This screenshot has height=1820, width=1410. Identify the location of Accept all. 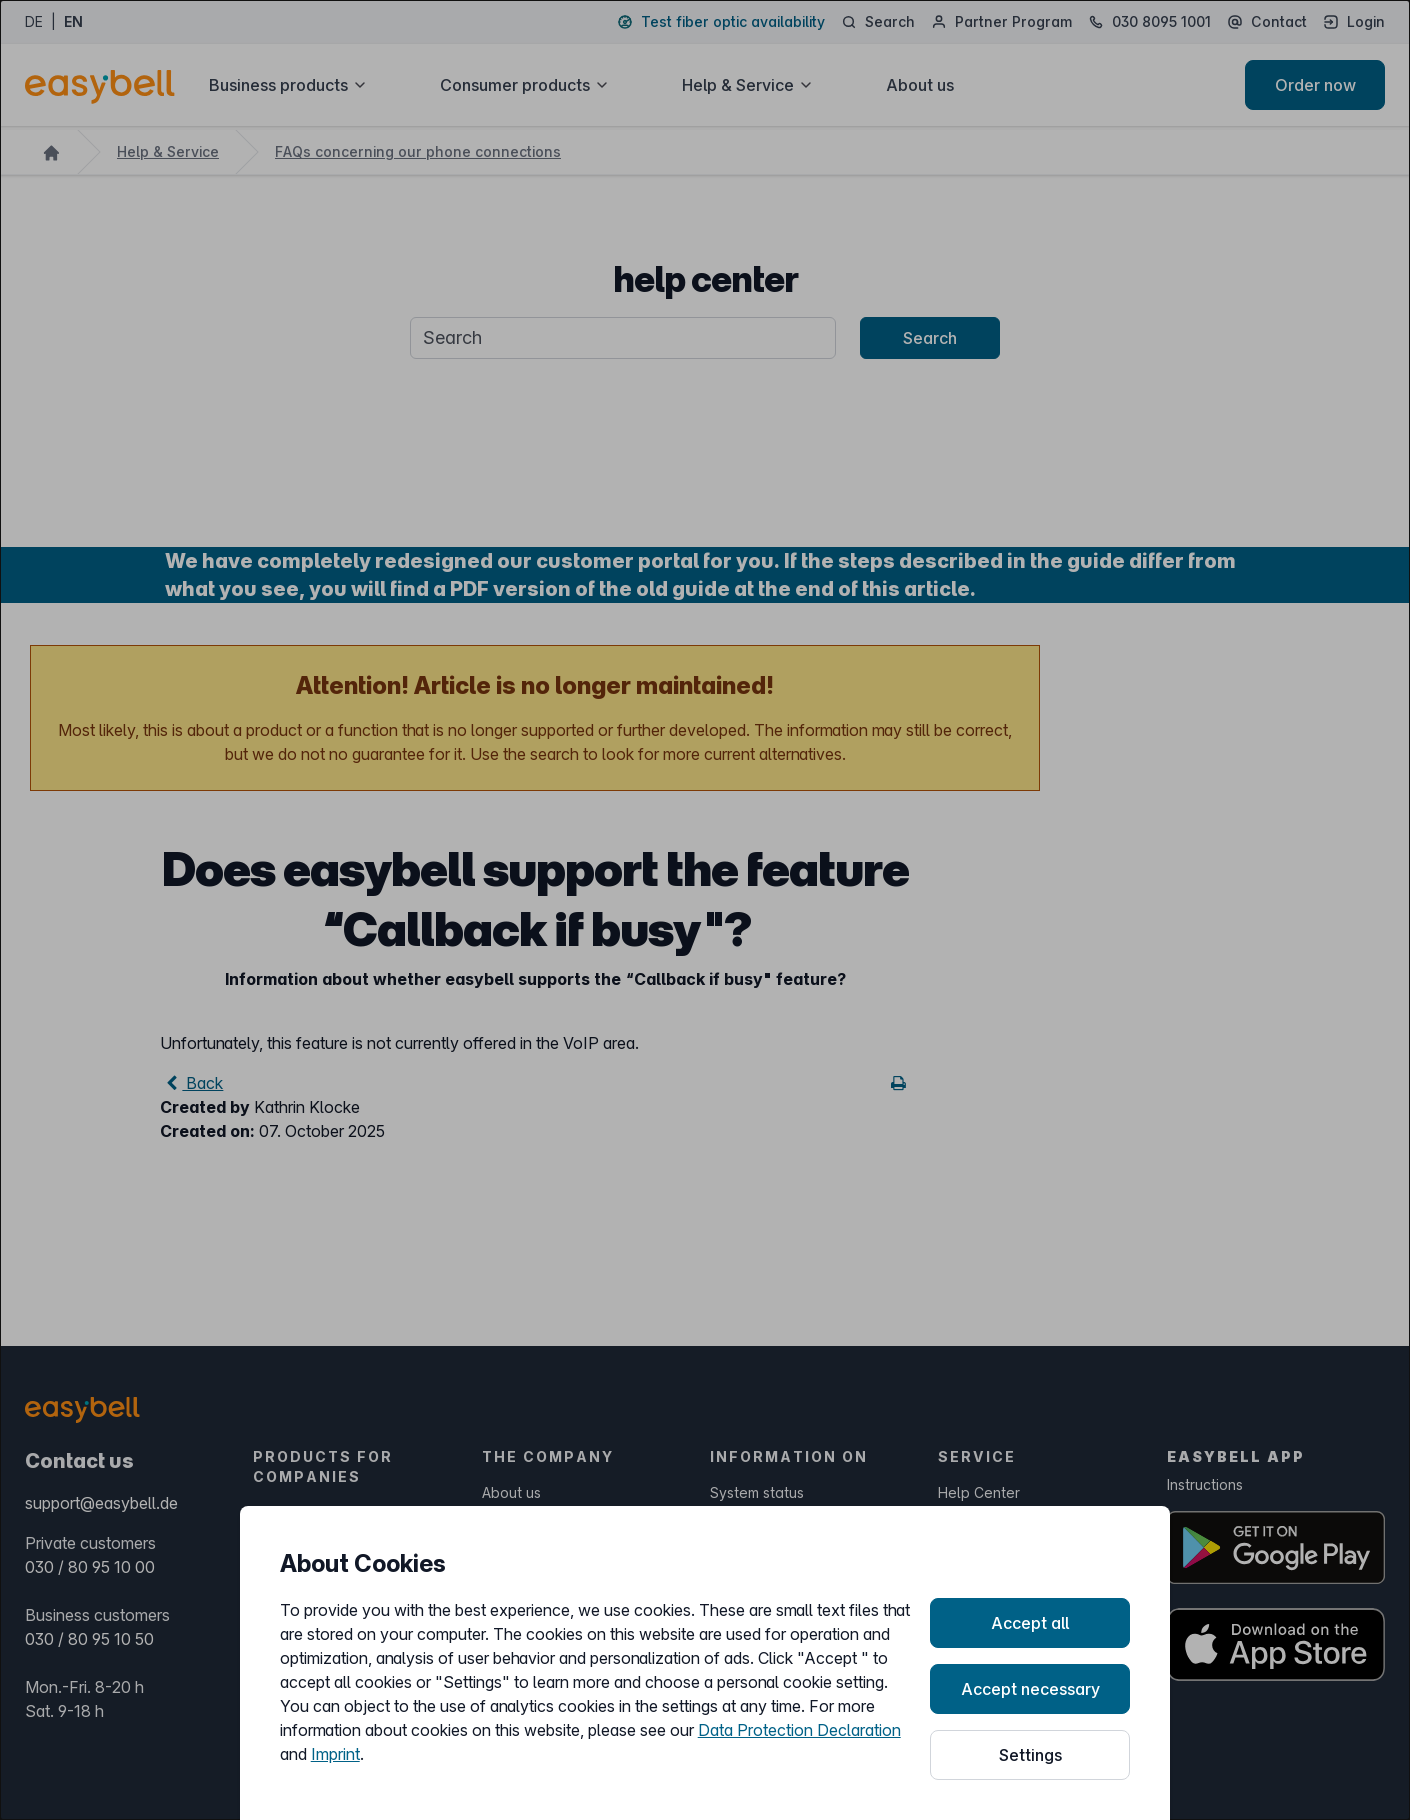
(1030, 1623).